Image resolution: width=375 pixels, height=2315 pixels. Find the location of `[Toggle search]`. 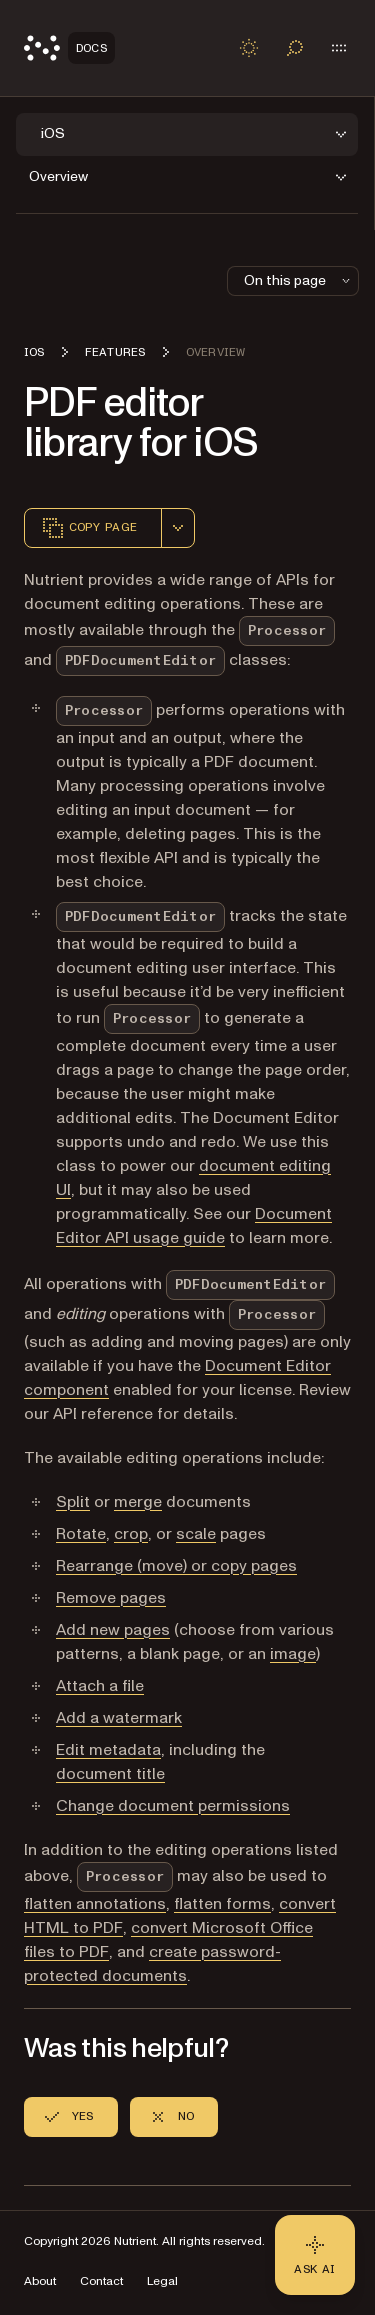

[Toggle search] is located at coordinates (295, 48).